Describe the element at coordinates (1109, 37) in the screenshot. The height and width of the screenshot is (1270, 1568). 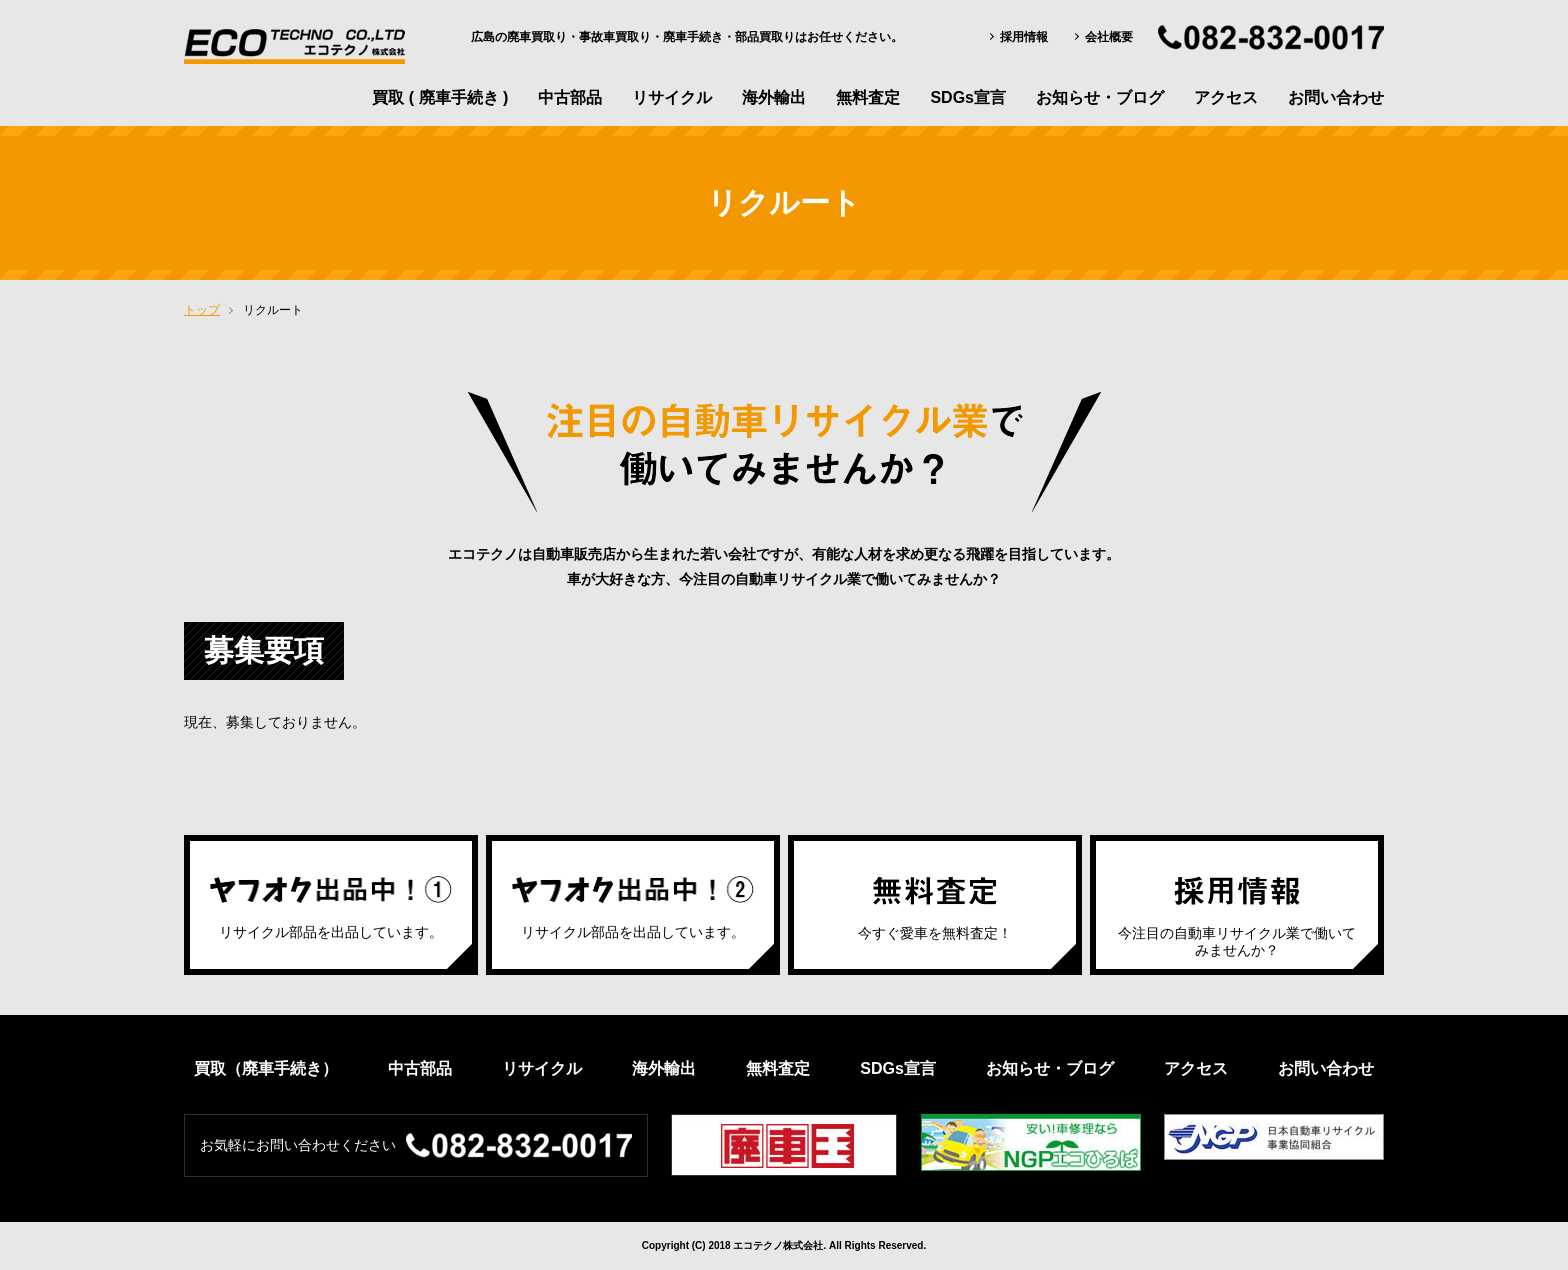
I see `会社概要` at that location.